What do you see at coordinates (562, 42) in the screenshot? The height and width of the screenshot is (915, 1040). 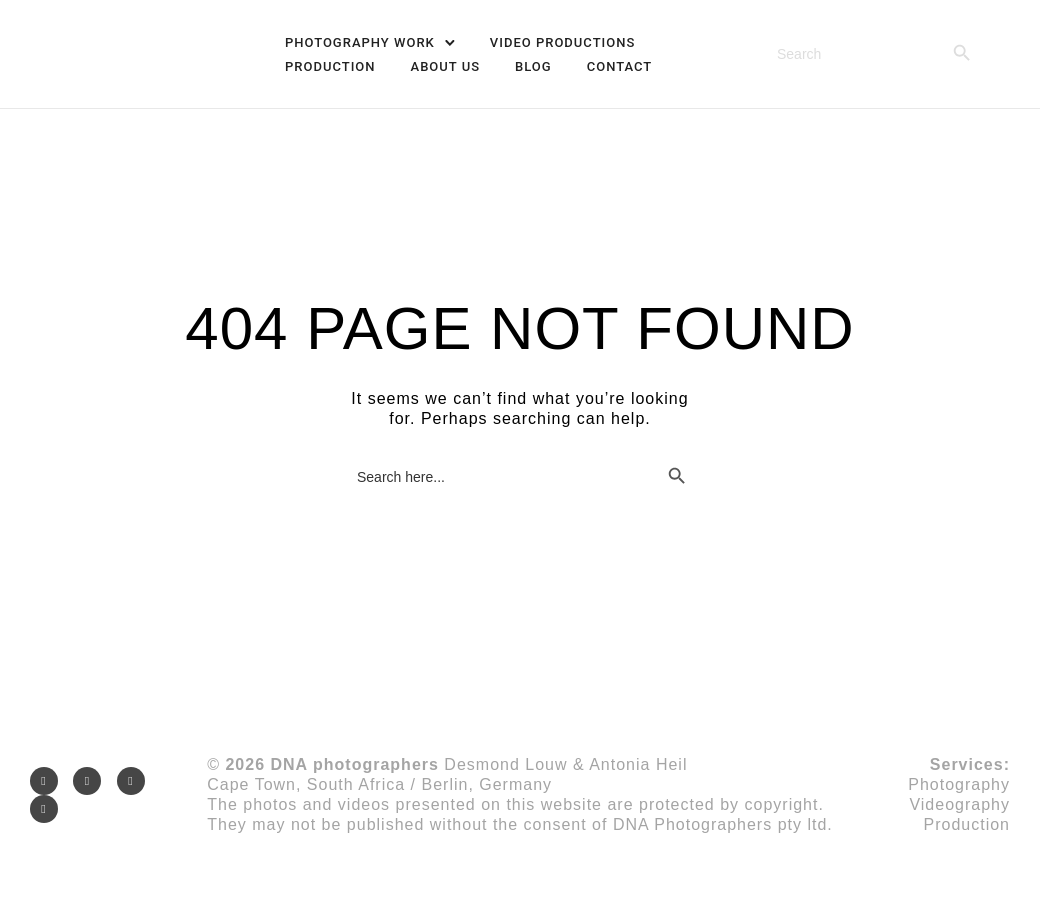 I see `VIDEO PRODUCTIONS` at bounding box center [562, 42].